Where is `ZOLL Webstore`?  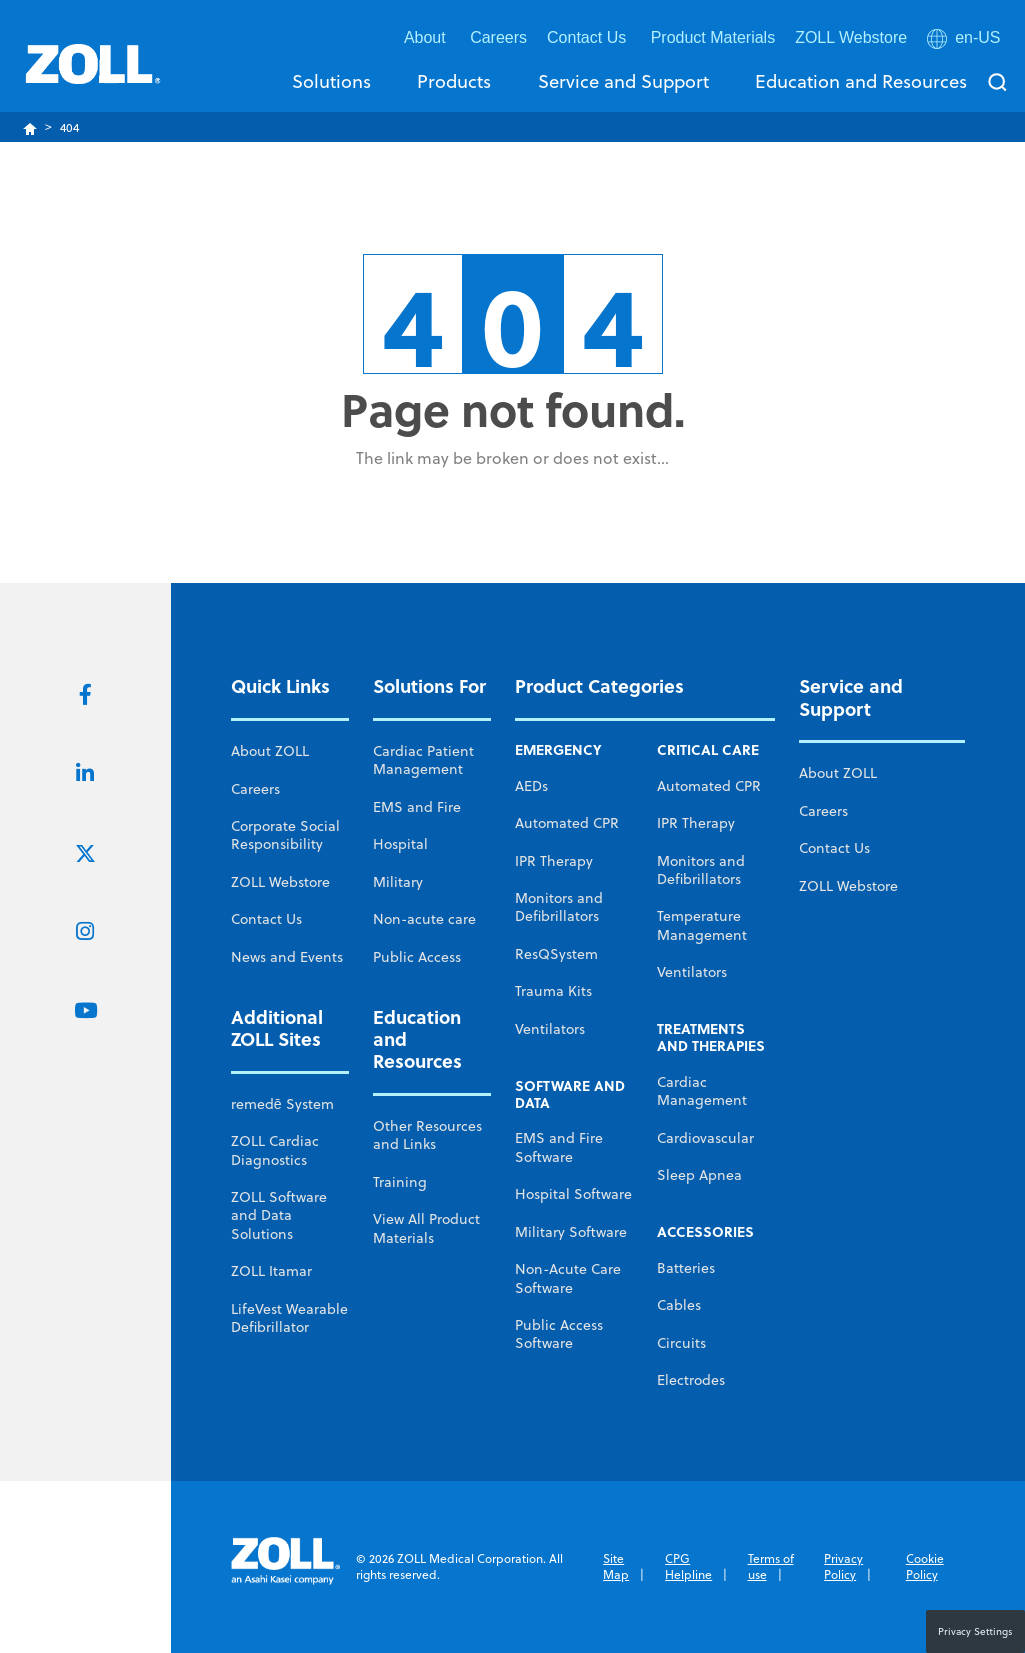 ZOLL Webstore is located at coordinates (851, 37).